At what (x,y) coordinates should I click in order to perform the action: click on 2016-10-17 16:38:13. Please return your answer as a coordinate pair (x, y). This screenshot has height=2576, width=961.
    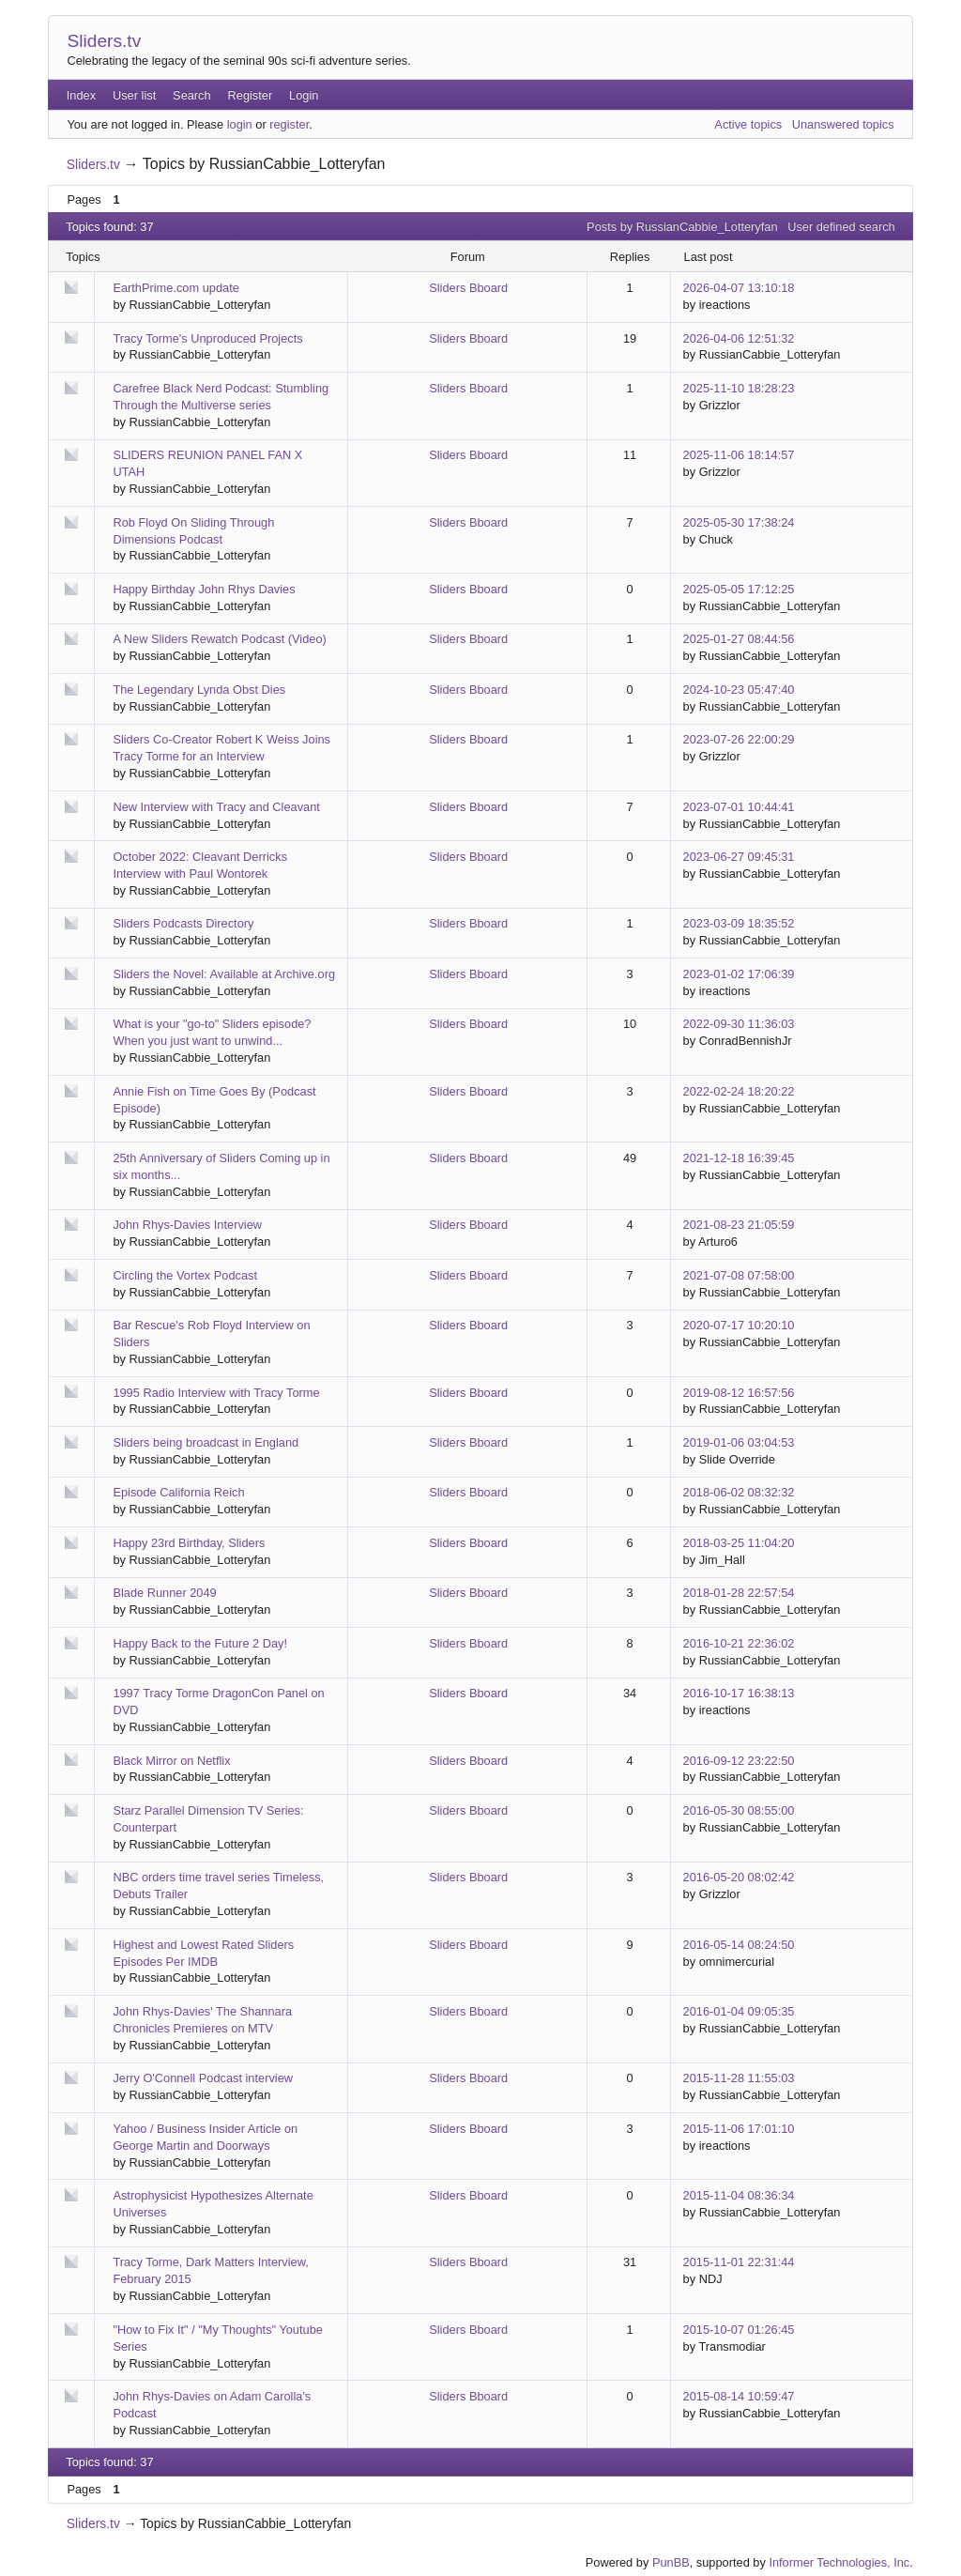
    Looking at the image, I should click on (739, 1693).